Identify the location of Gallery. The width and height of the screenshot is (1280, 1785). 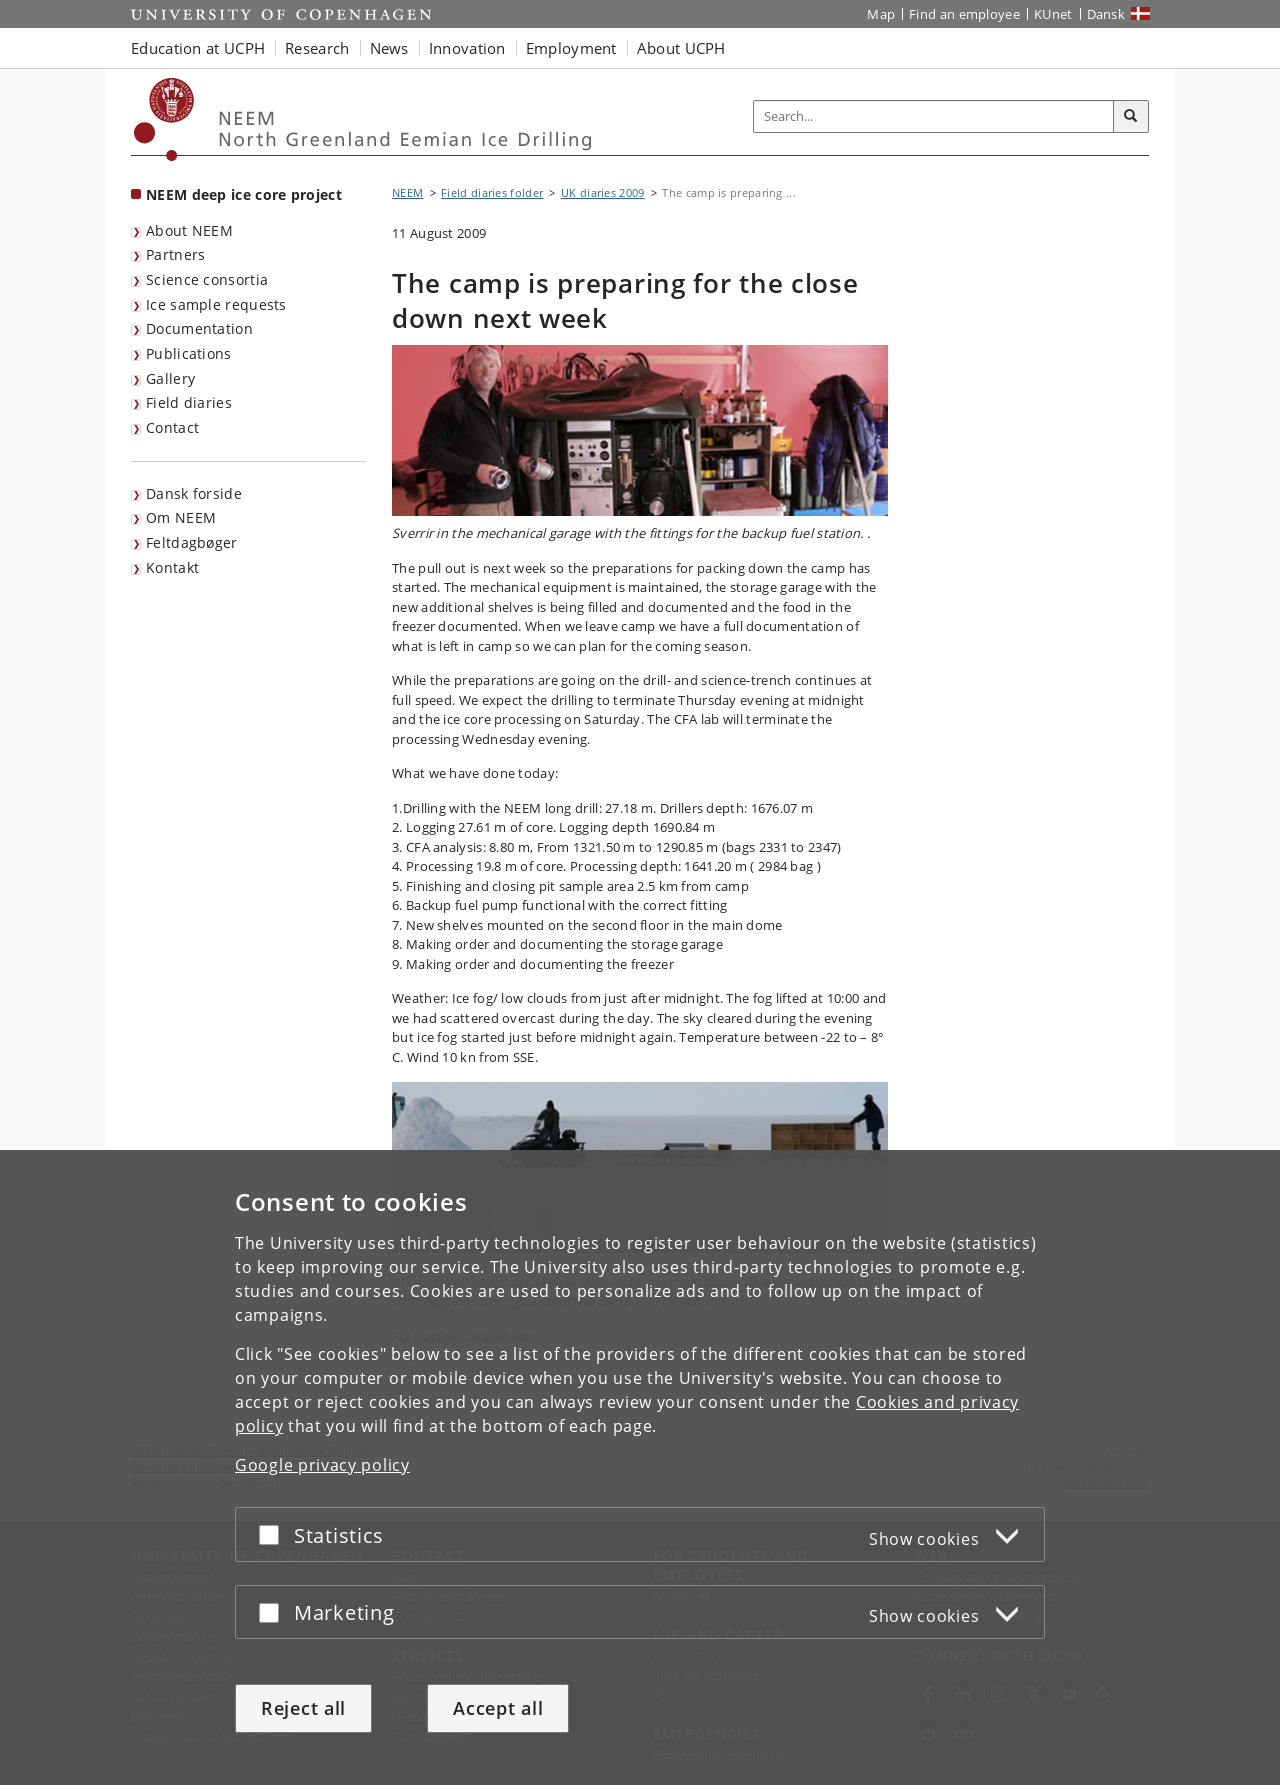
(170, 378).